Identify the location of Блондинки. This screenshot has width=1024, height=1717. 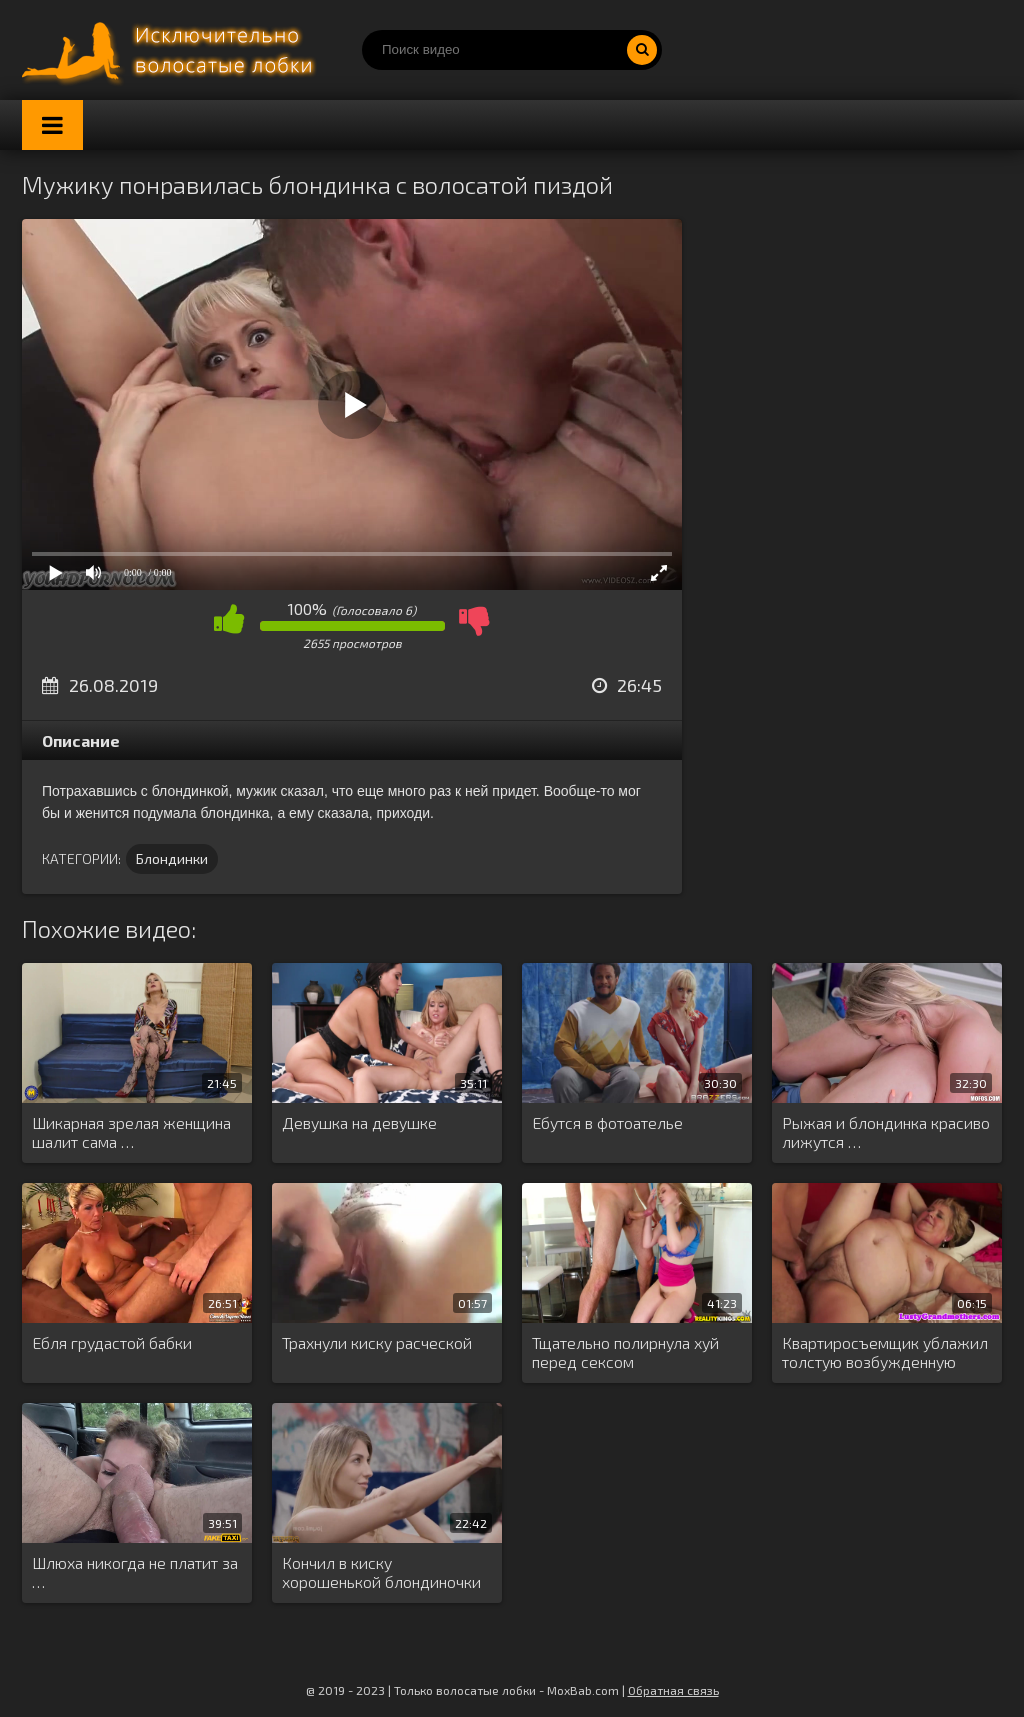
(172, 858).